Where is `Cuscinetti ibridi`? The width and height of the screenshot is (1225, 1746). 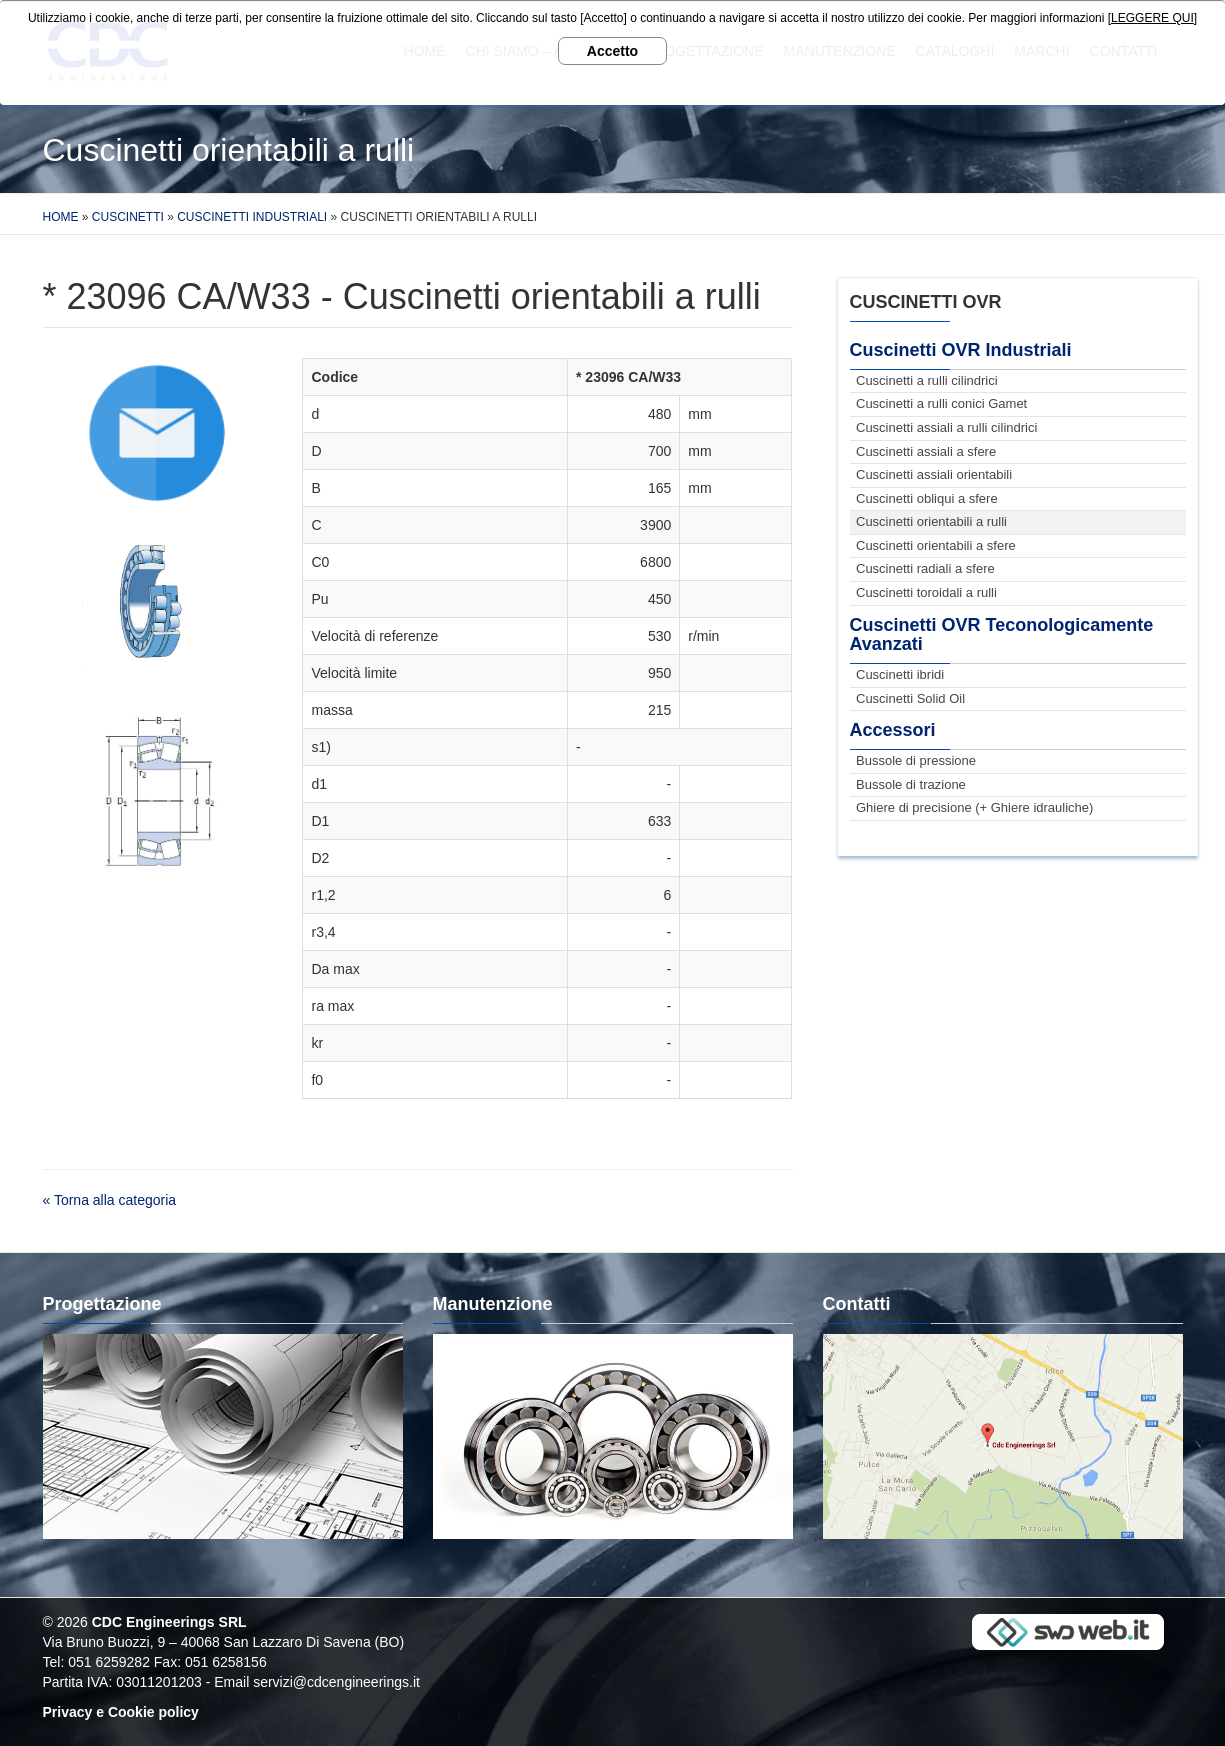
Cuscinetti ibridi is located at coordinates (900, 674).